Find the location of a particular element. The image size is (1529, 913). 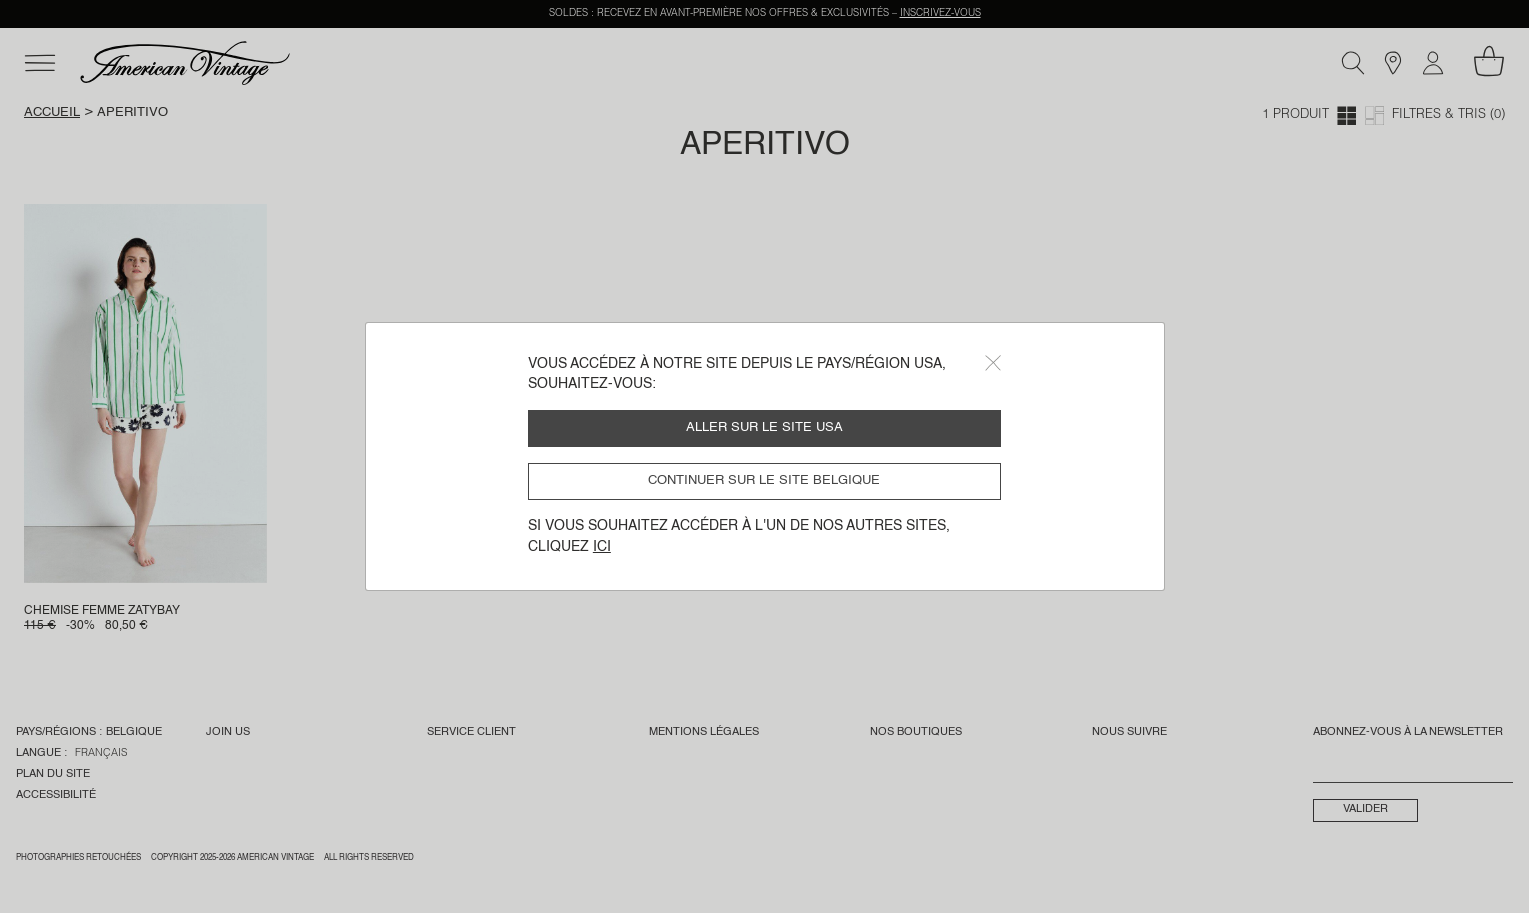

ici is located at coordinates (602, 547).